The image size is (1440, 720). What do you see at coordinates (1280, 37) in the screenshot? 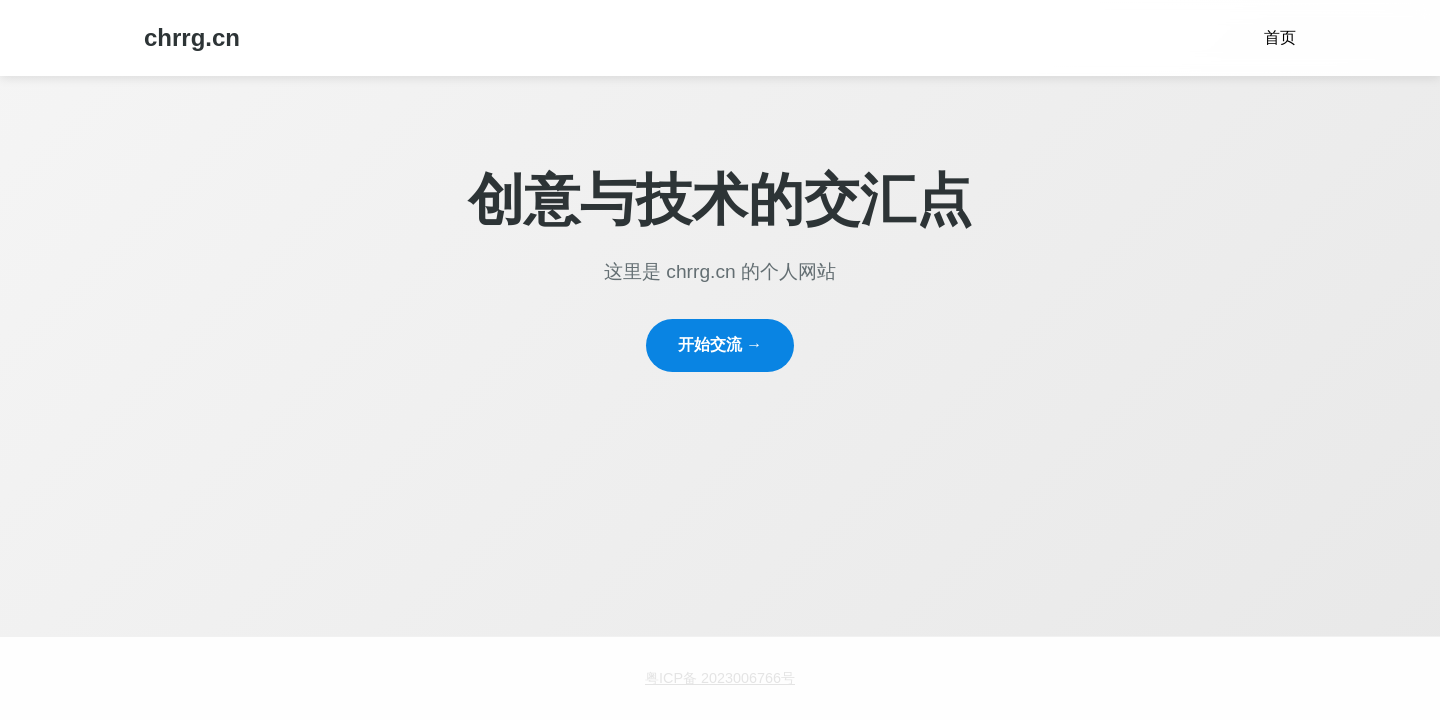
I see `首页` at bounding box center [1280, 37].